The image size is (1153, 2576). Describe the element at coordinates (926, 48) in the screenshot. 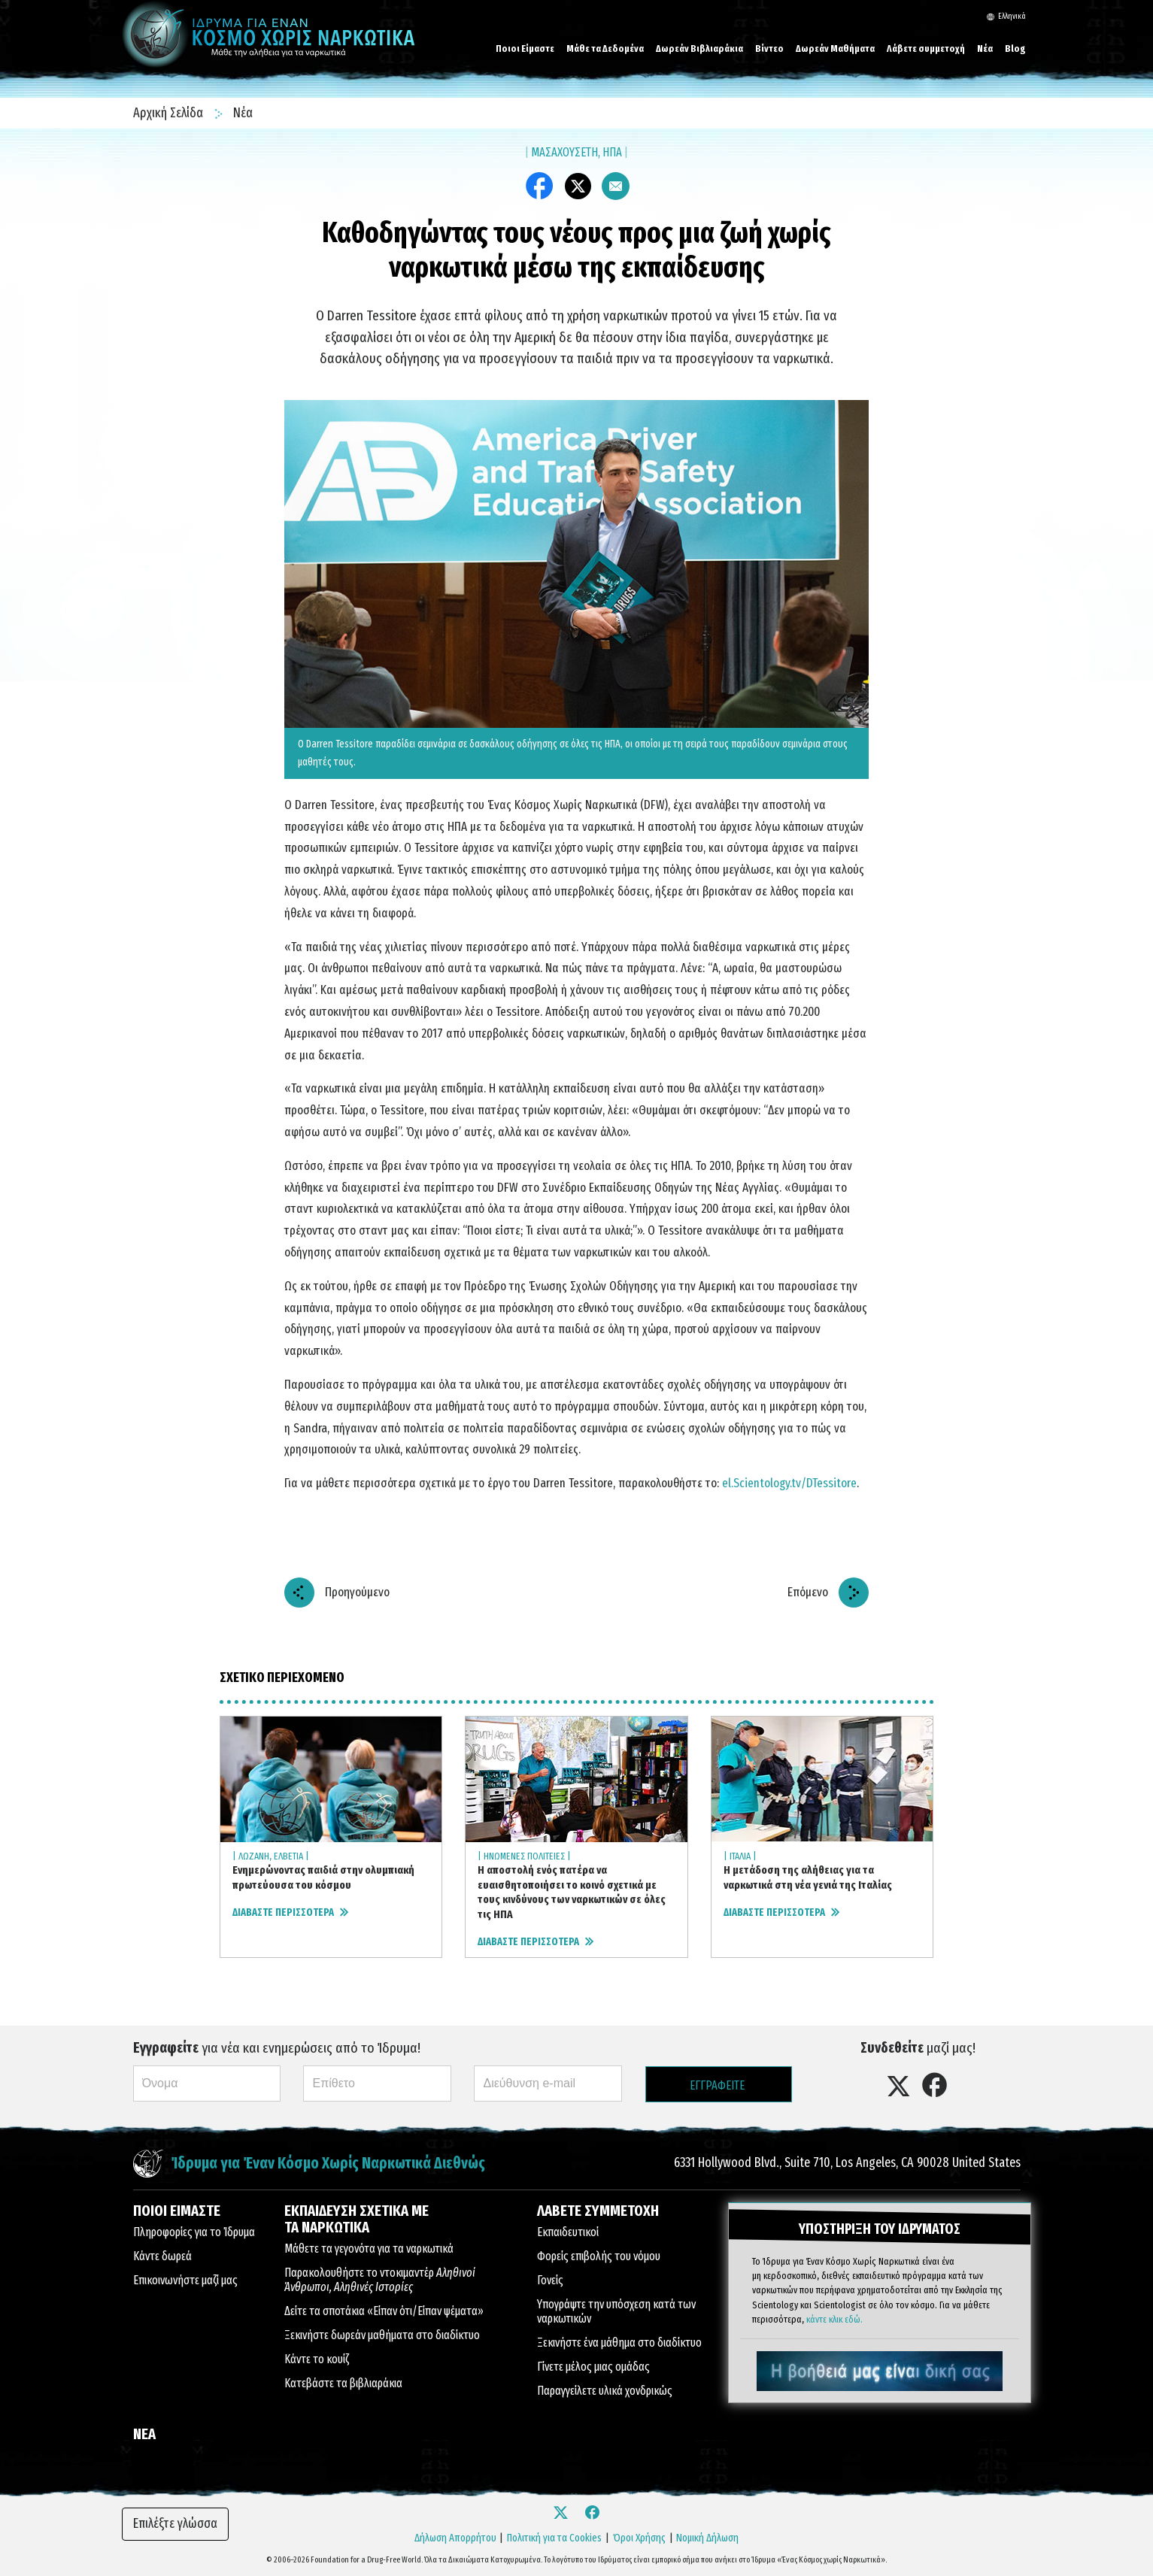

I see `Λάβετε συμμετοχή` at that location.